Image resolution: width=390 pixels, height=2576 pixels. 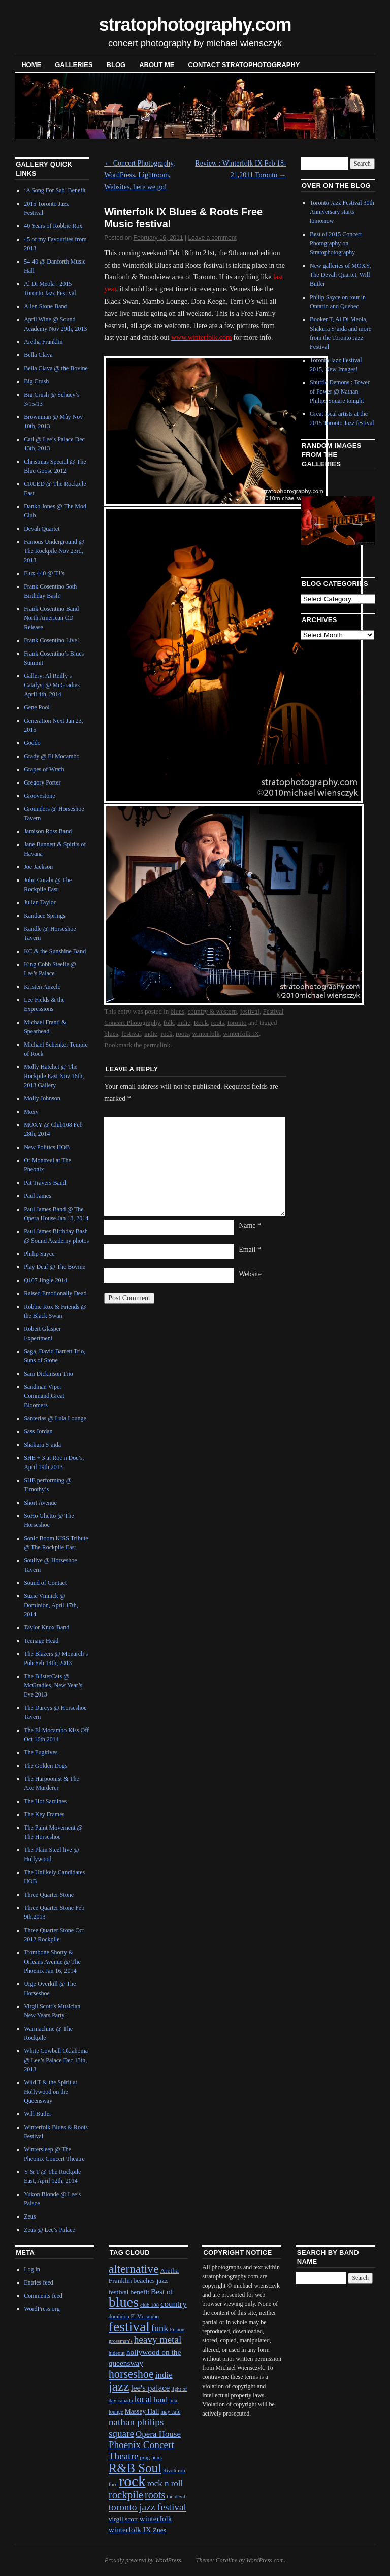 I want to click on Rock, so click(x=201, y=1022).